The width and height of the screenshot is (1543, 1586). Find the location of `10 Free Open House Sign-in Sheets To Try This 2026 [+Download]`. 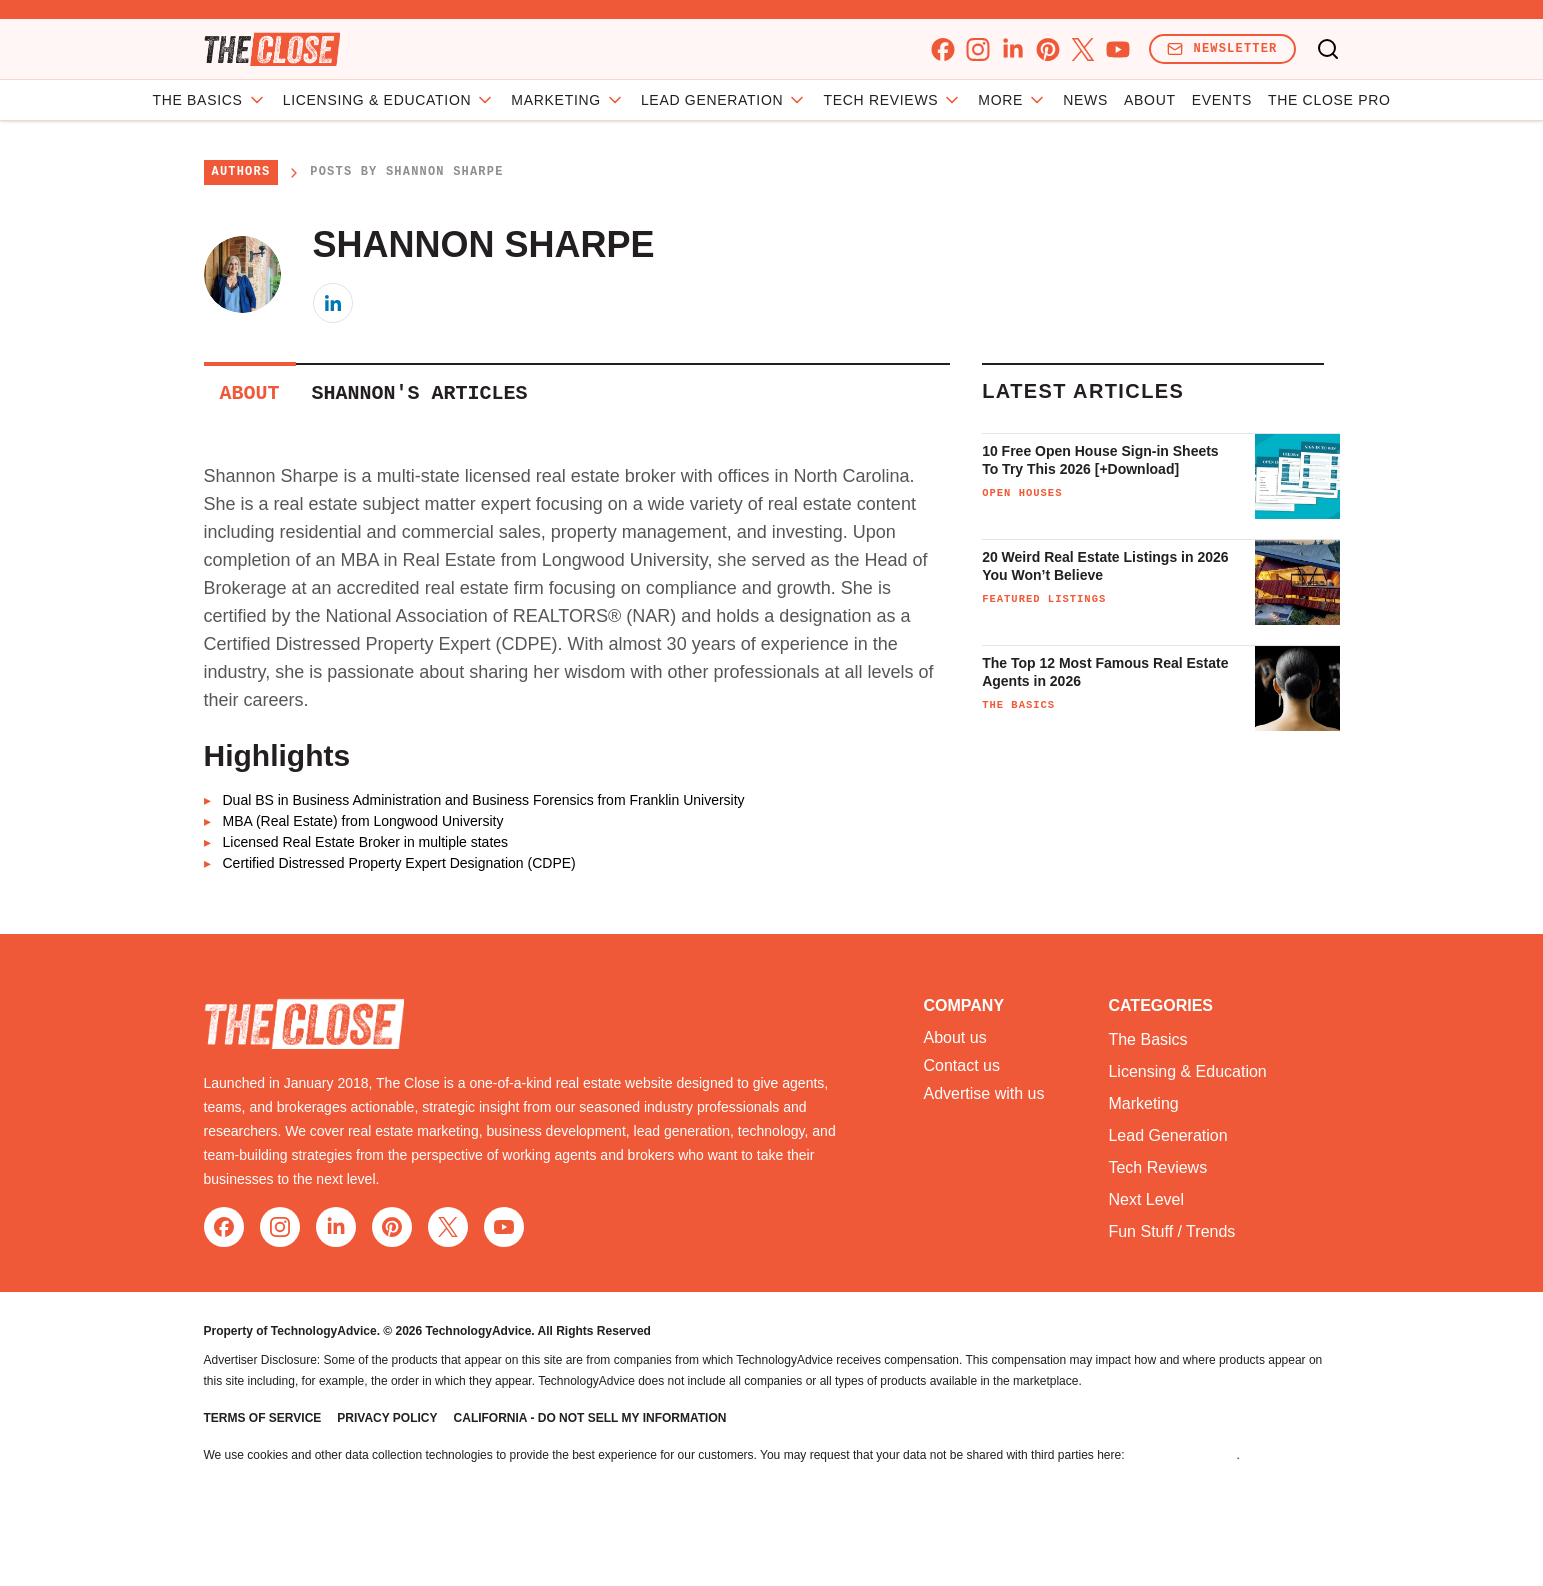

10 Free Open House Sign-in Sheets To Try This 2026 [+Download] is located at coordinates (1100, 460).